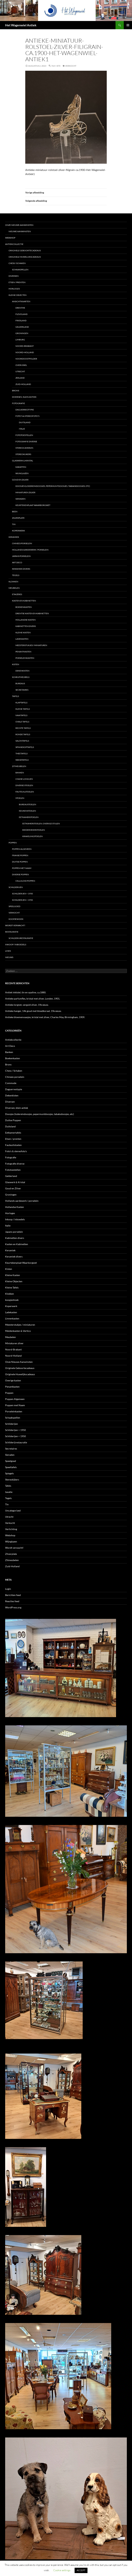  I want to click on Klaptafels, so click(21, 702).